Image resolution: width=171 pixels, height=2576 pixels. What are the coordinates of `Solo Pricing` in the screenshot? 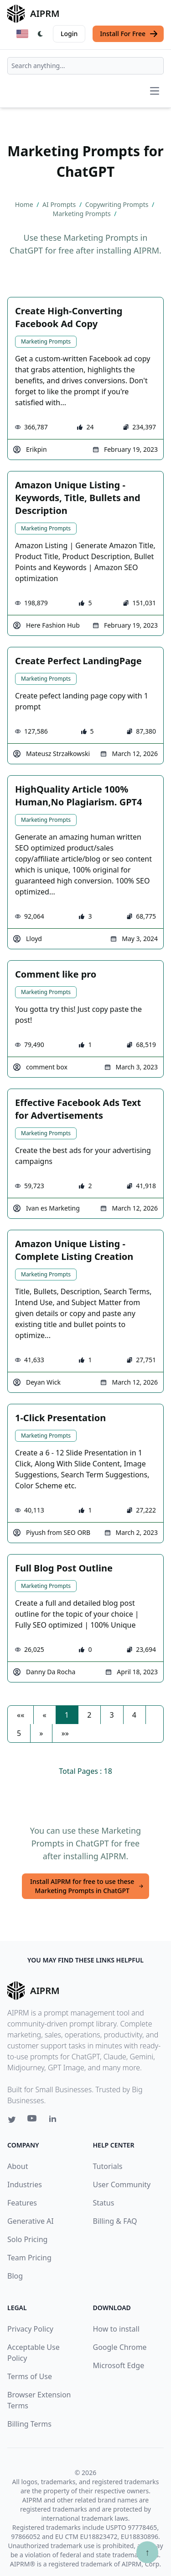 It's located at (27, 2239).